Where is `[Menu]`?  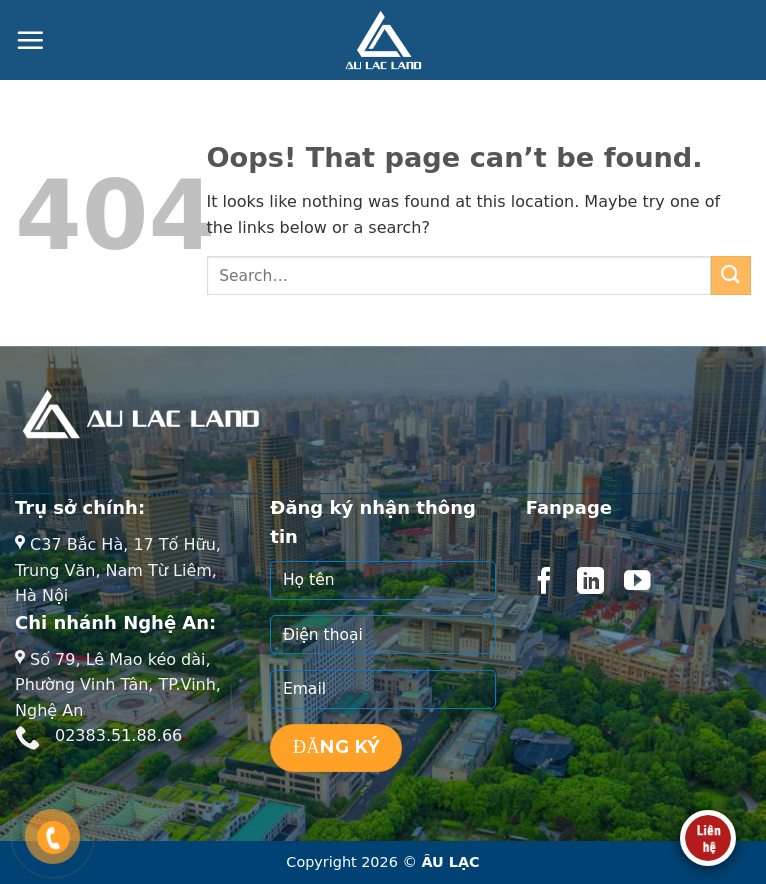 [Menu] is located at coordinates (30, 40).